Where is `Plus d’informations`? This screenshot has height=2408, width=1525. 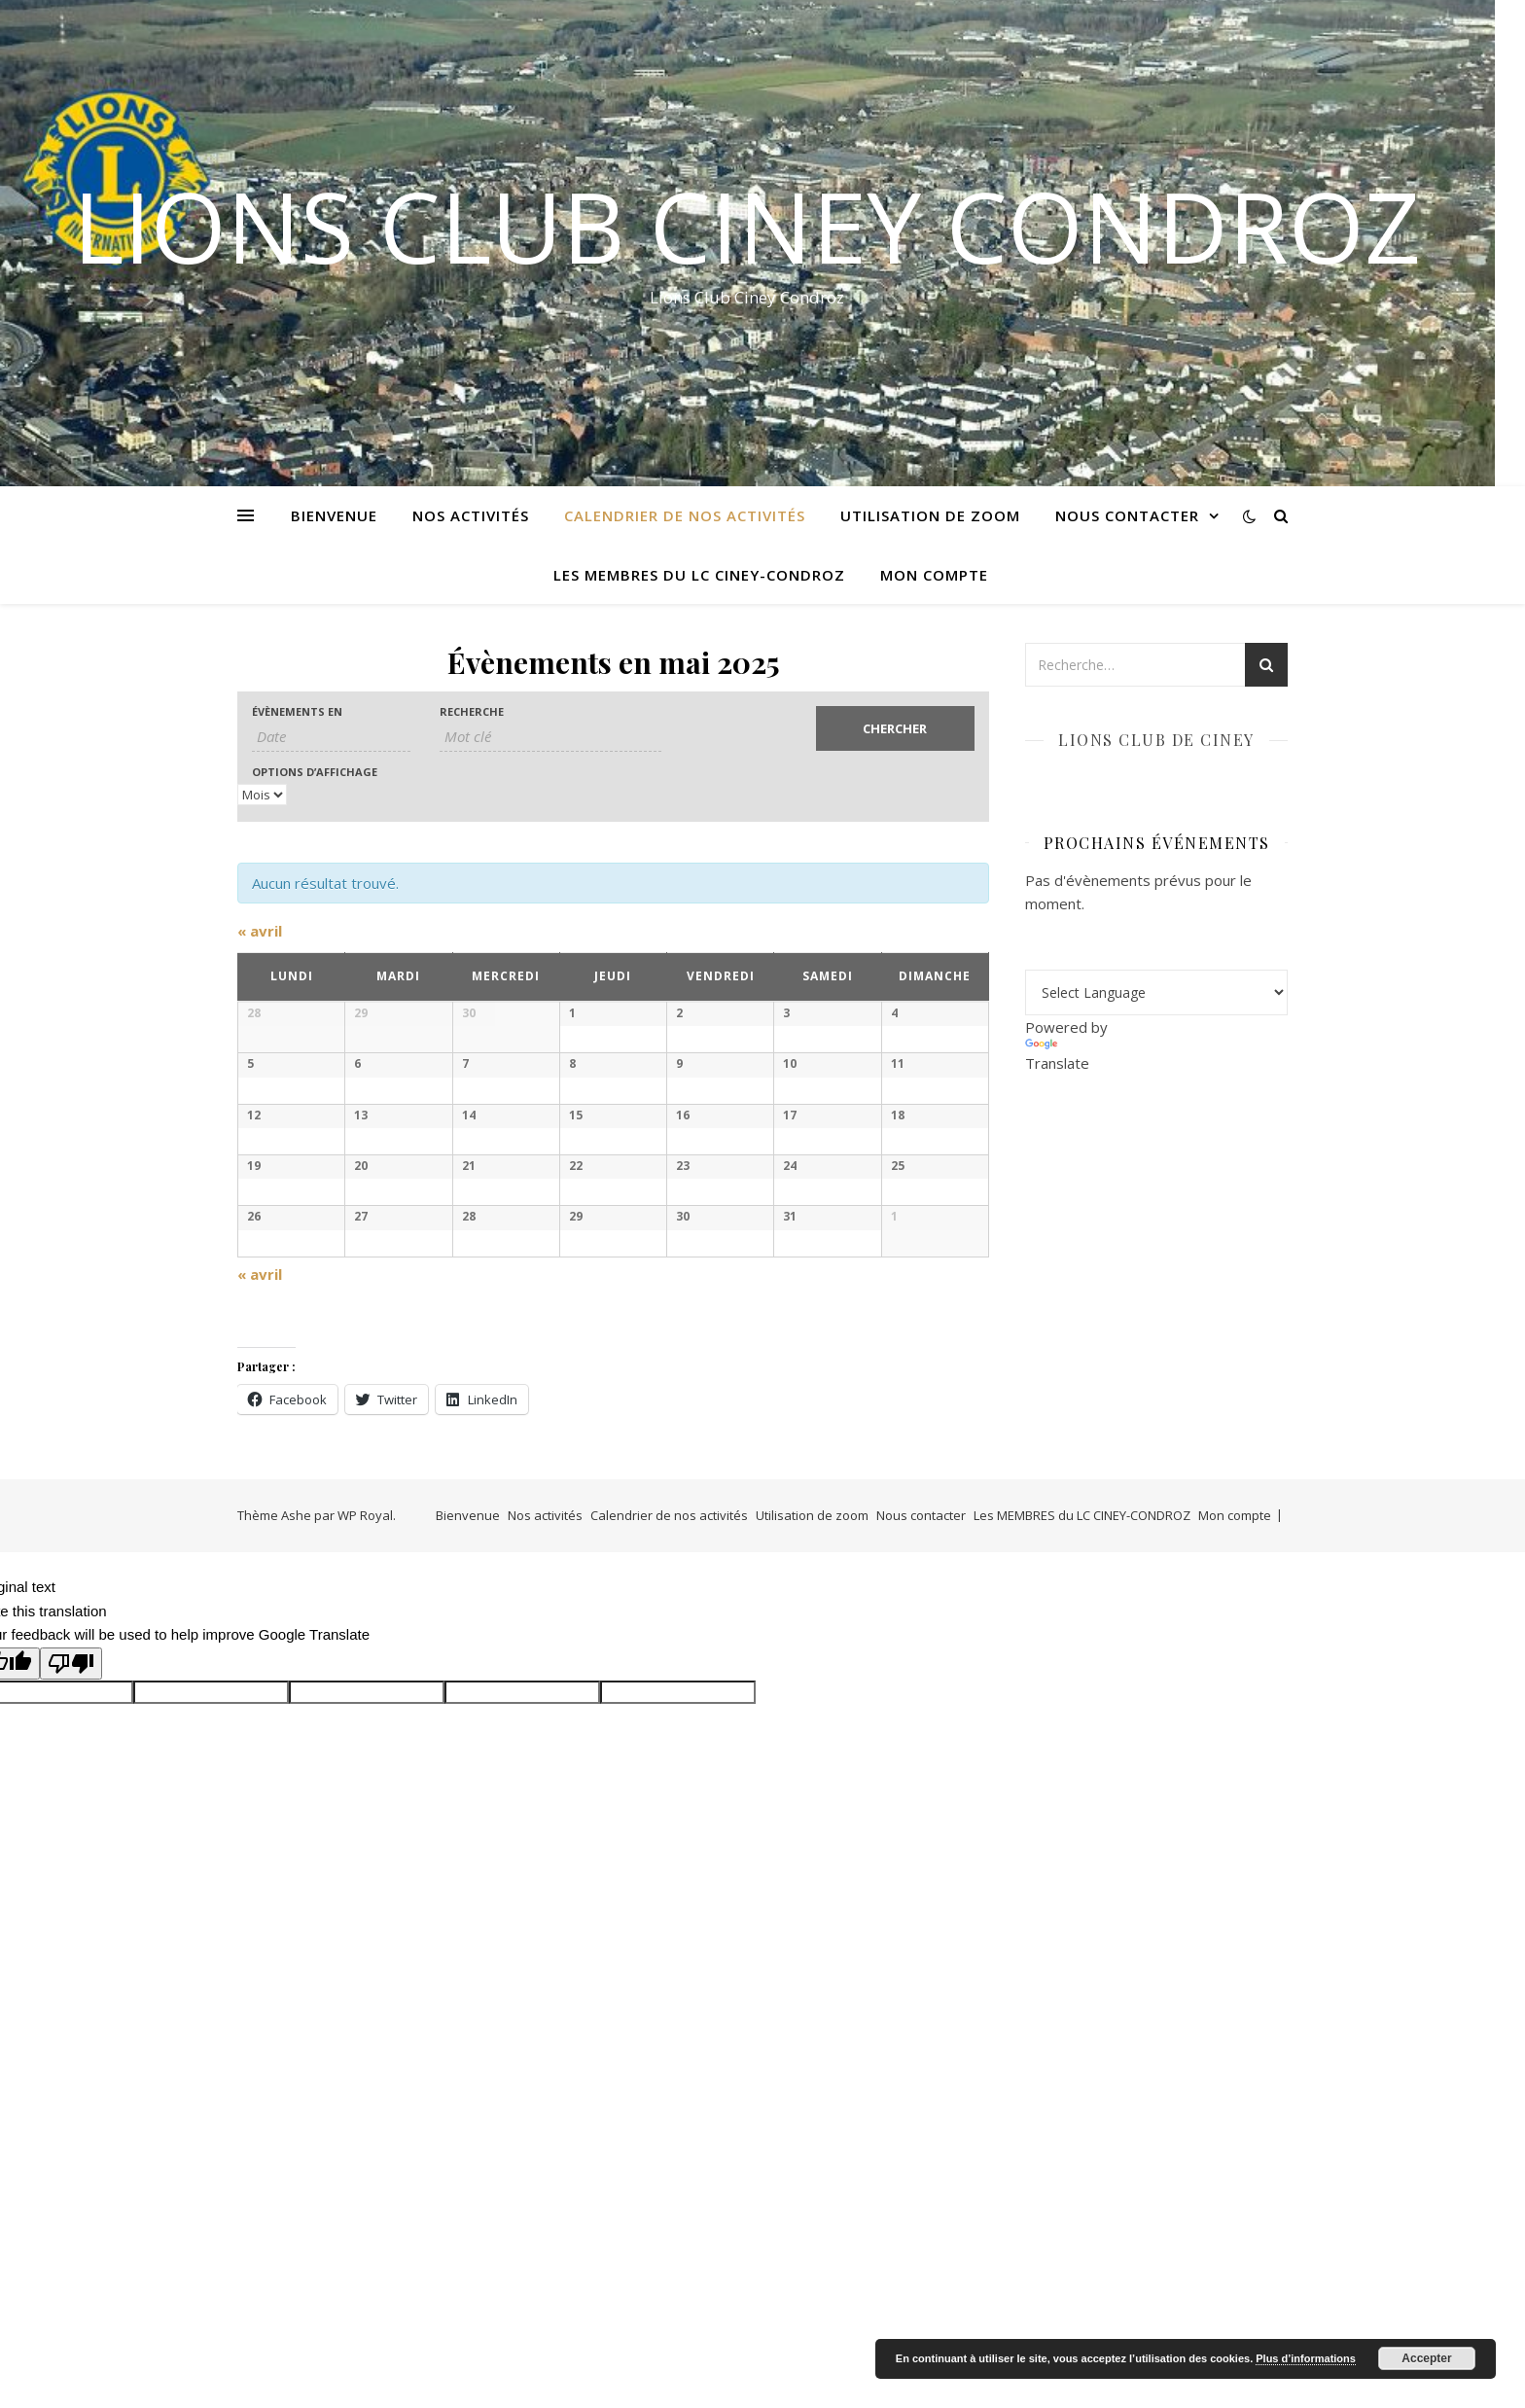 Plus d’informations is located at coordinates (1306, 2358).